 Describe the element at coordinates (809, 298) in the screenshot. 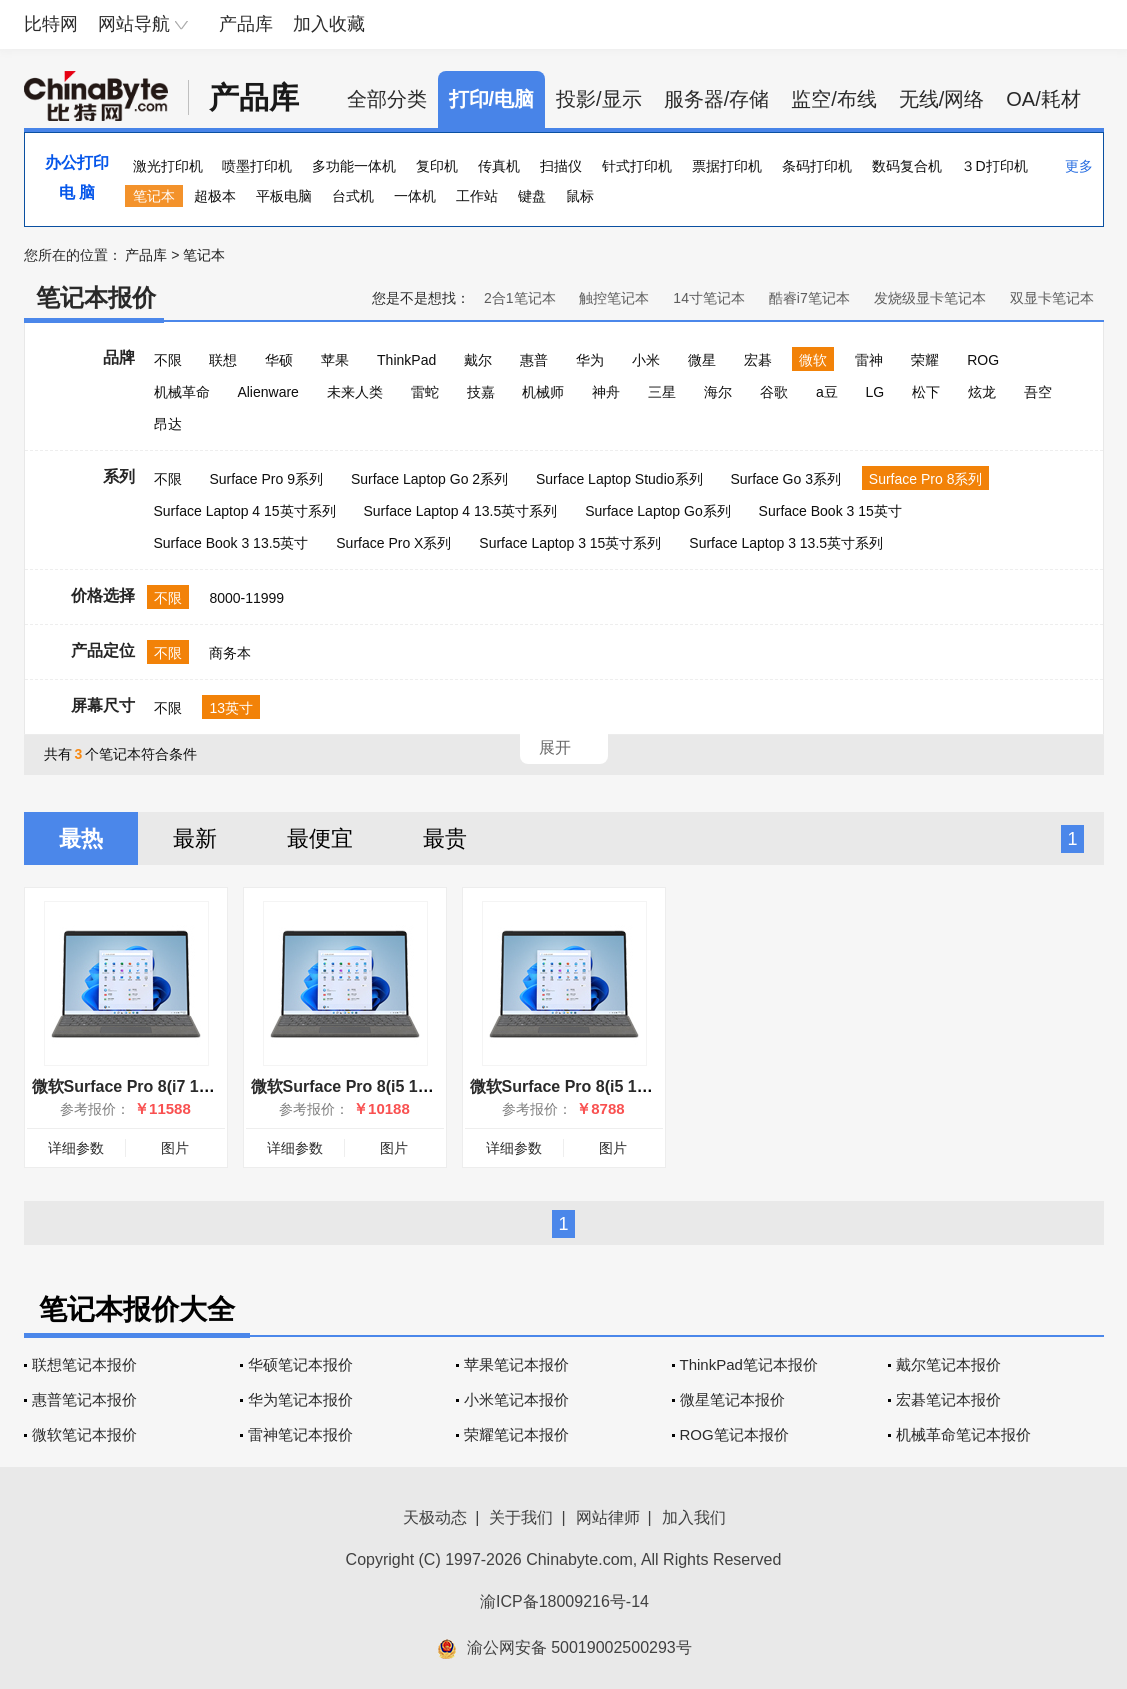

I see `酷睿i7笔记本` at that location.